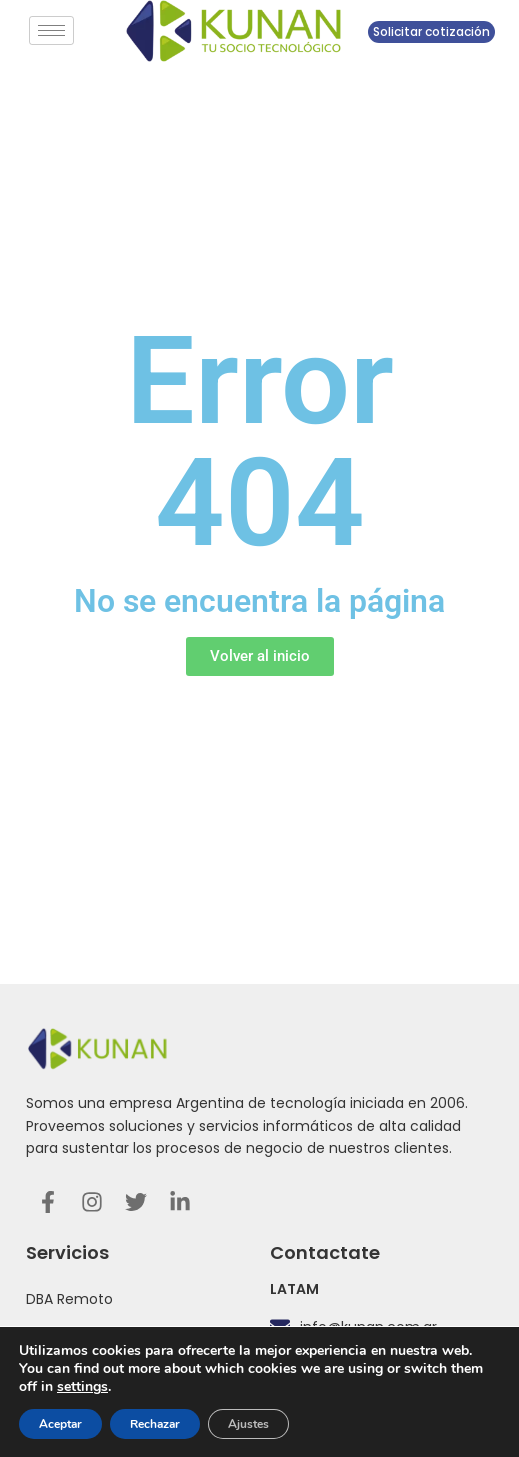  What do you see at coordinates (155, 1424) in the screenshot?
I see `Rechazar` at bounding box center [155, 1424].